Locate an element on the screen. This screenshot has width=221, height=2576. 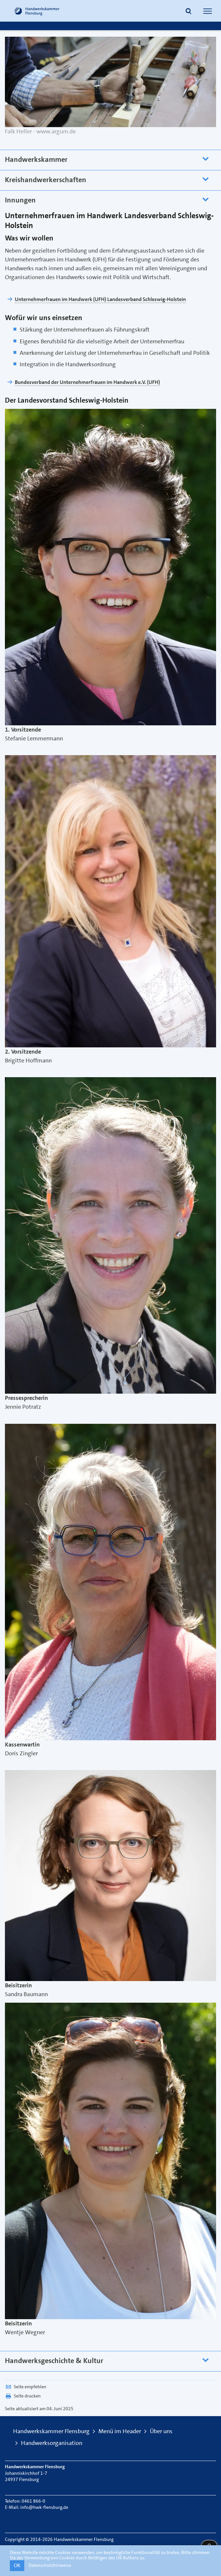
Handwerkskammer is located at coordinates (36, 159).